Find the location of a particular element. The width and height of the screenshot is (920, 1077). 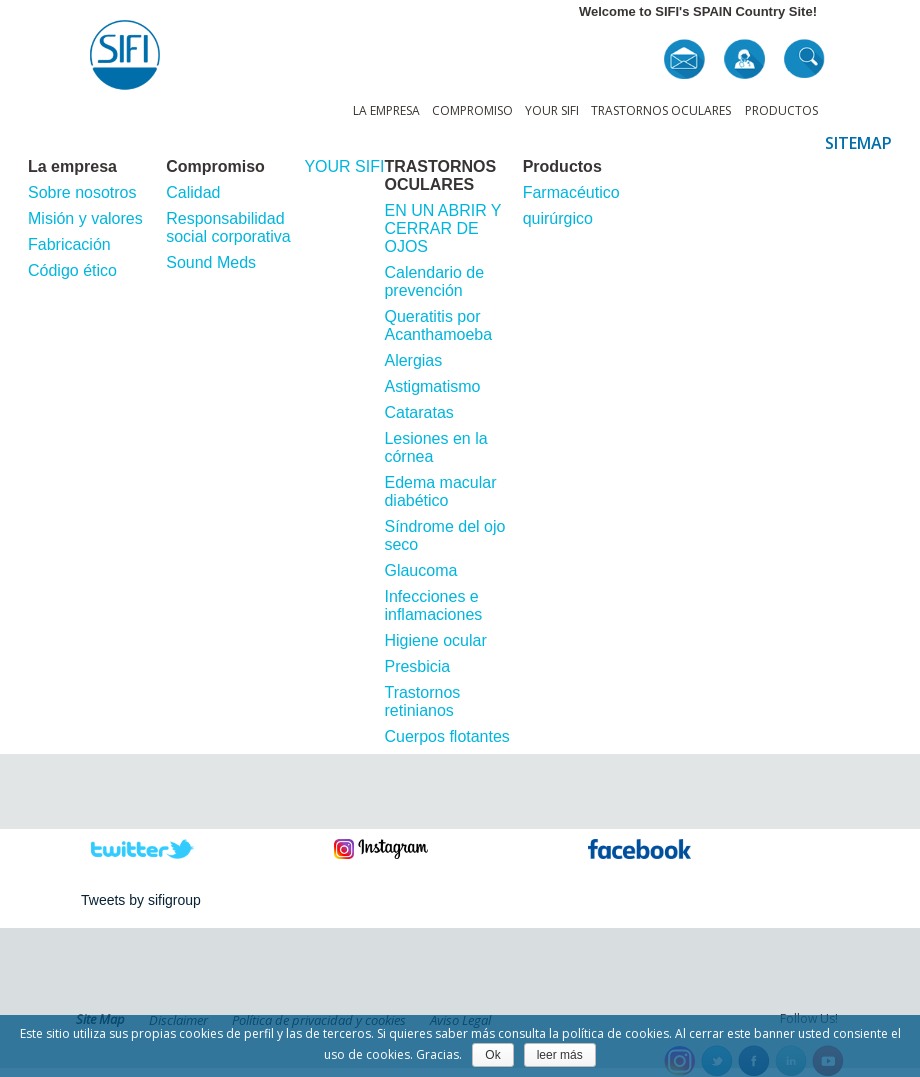

Edema macular diabético is located at coordinates (440, 491).